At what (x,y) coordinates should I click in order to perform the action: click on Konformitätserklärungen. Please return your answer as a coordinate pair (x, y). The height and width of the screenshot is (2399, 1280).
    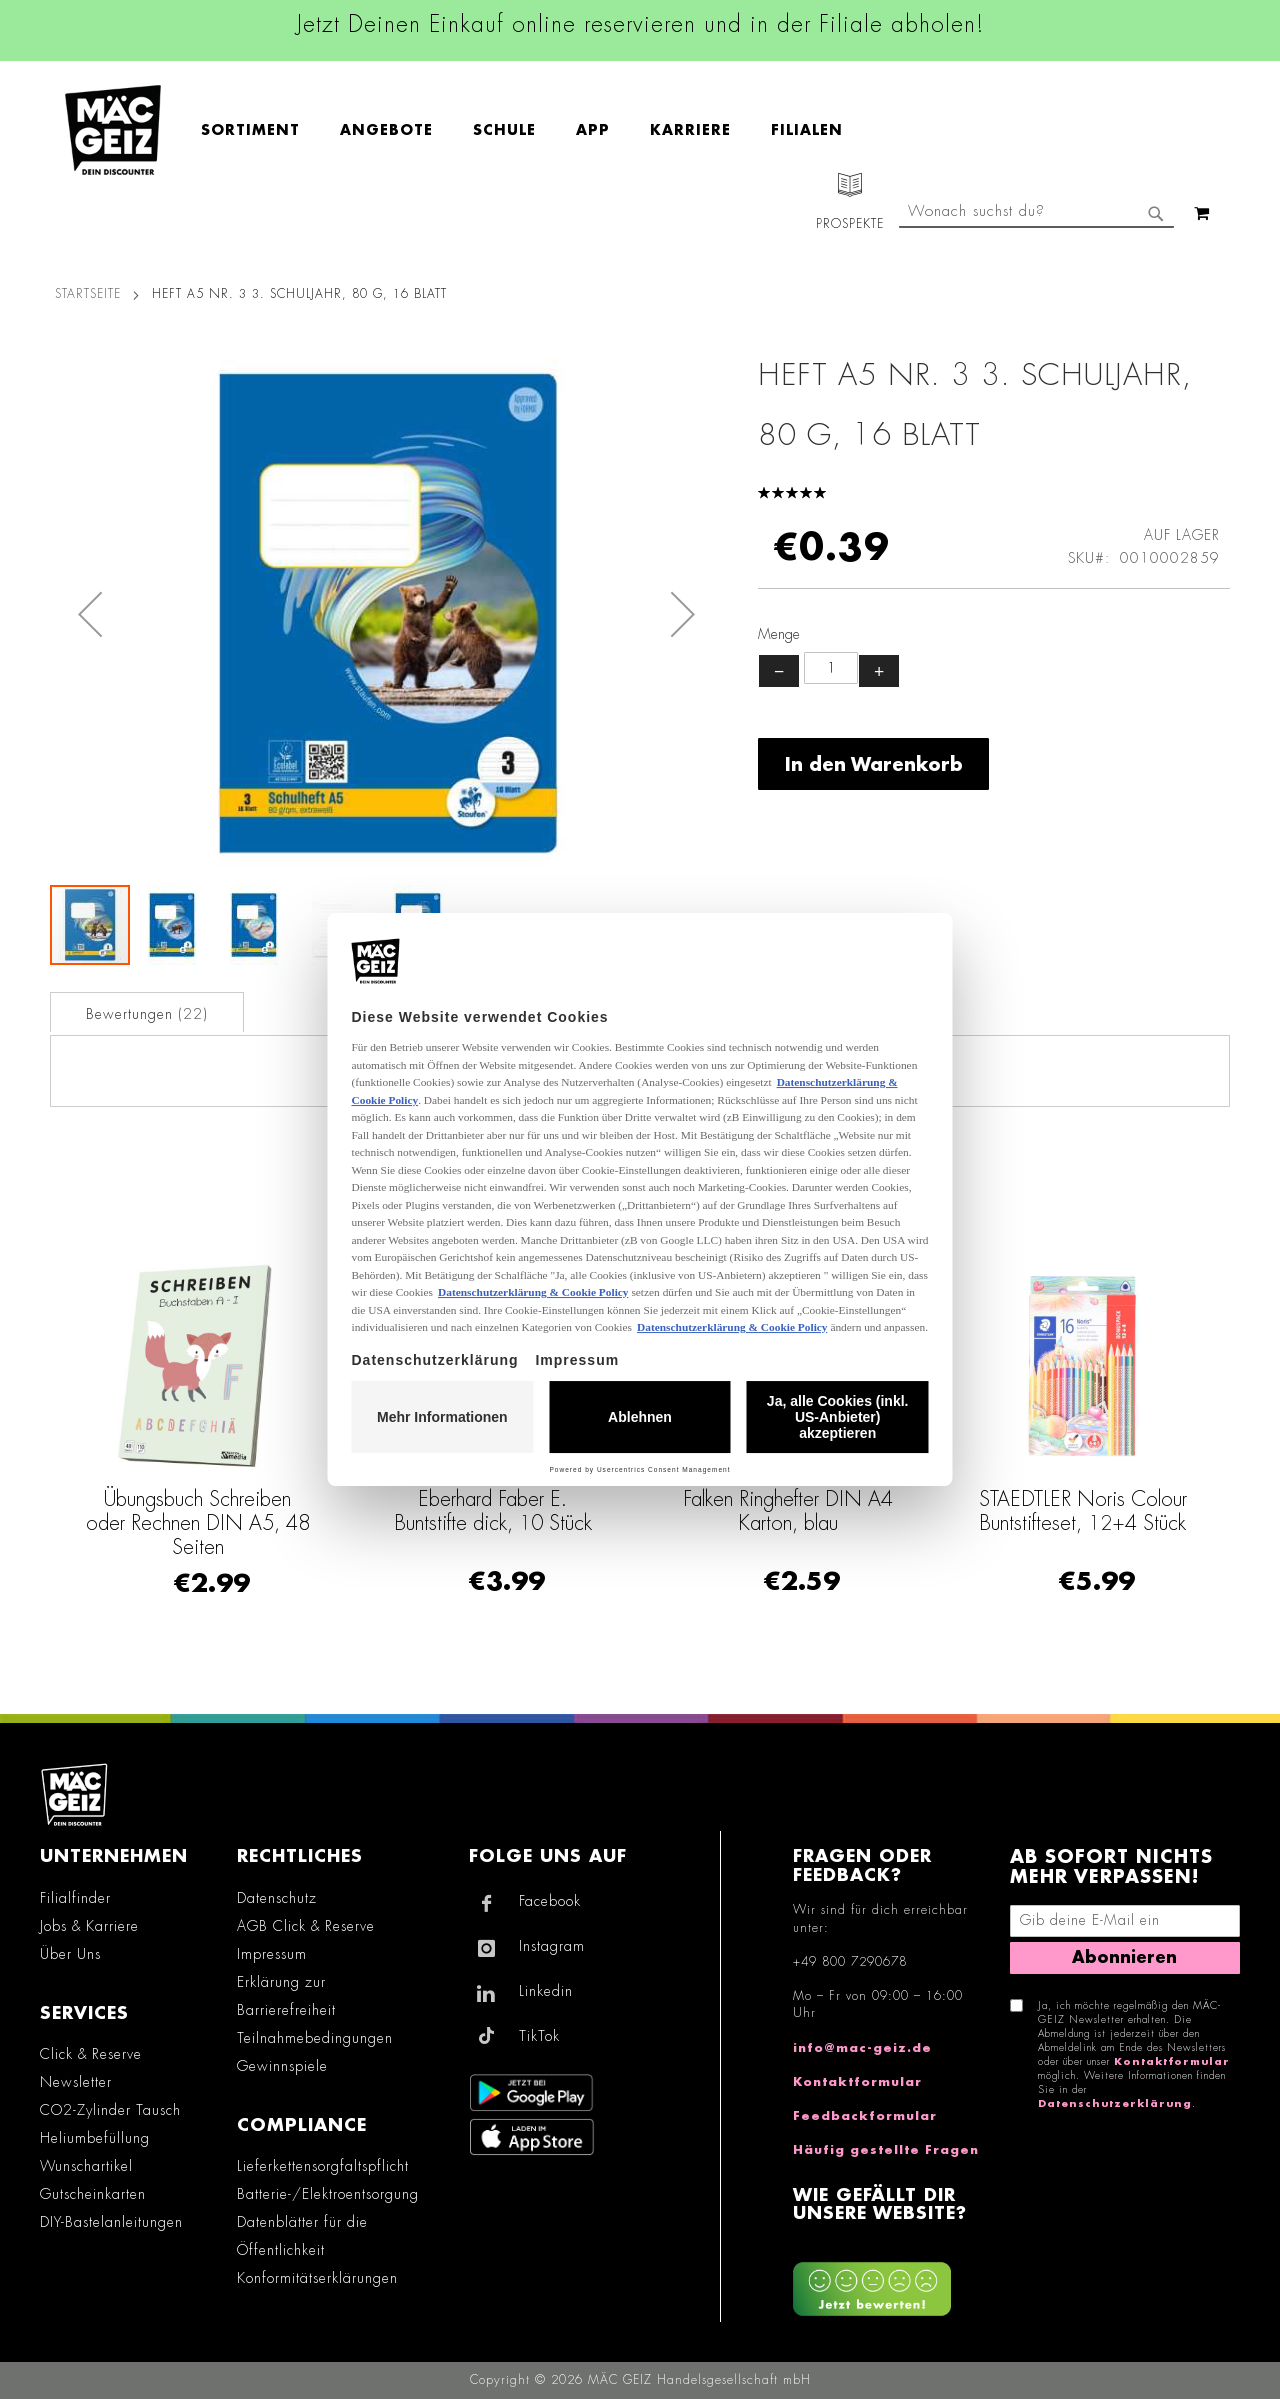
    Looking at the image, I should click on (317, 2278).